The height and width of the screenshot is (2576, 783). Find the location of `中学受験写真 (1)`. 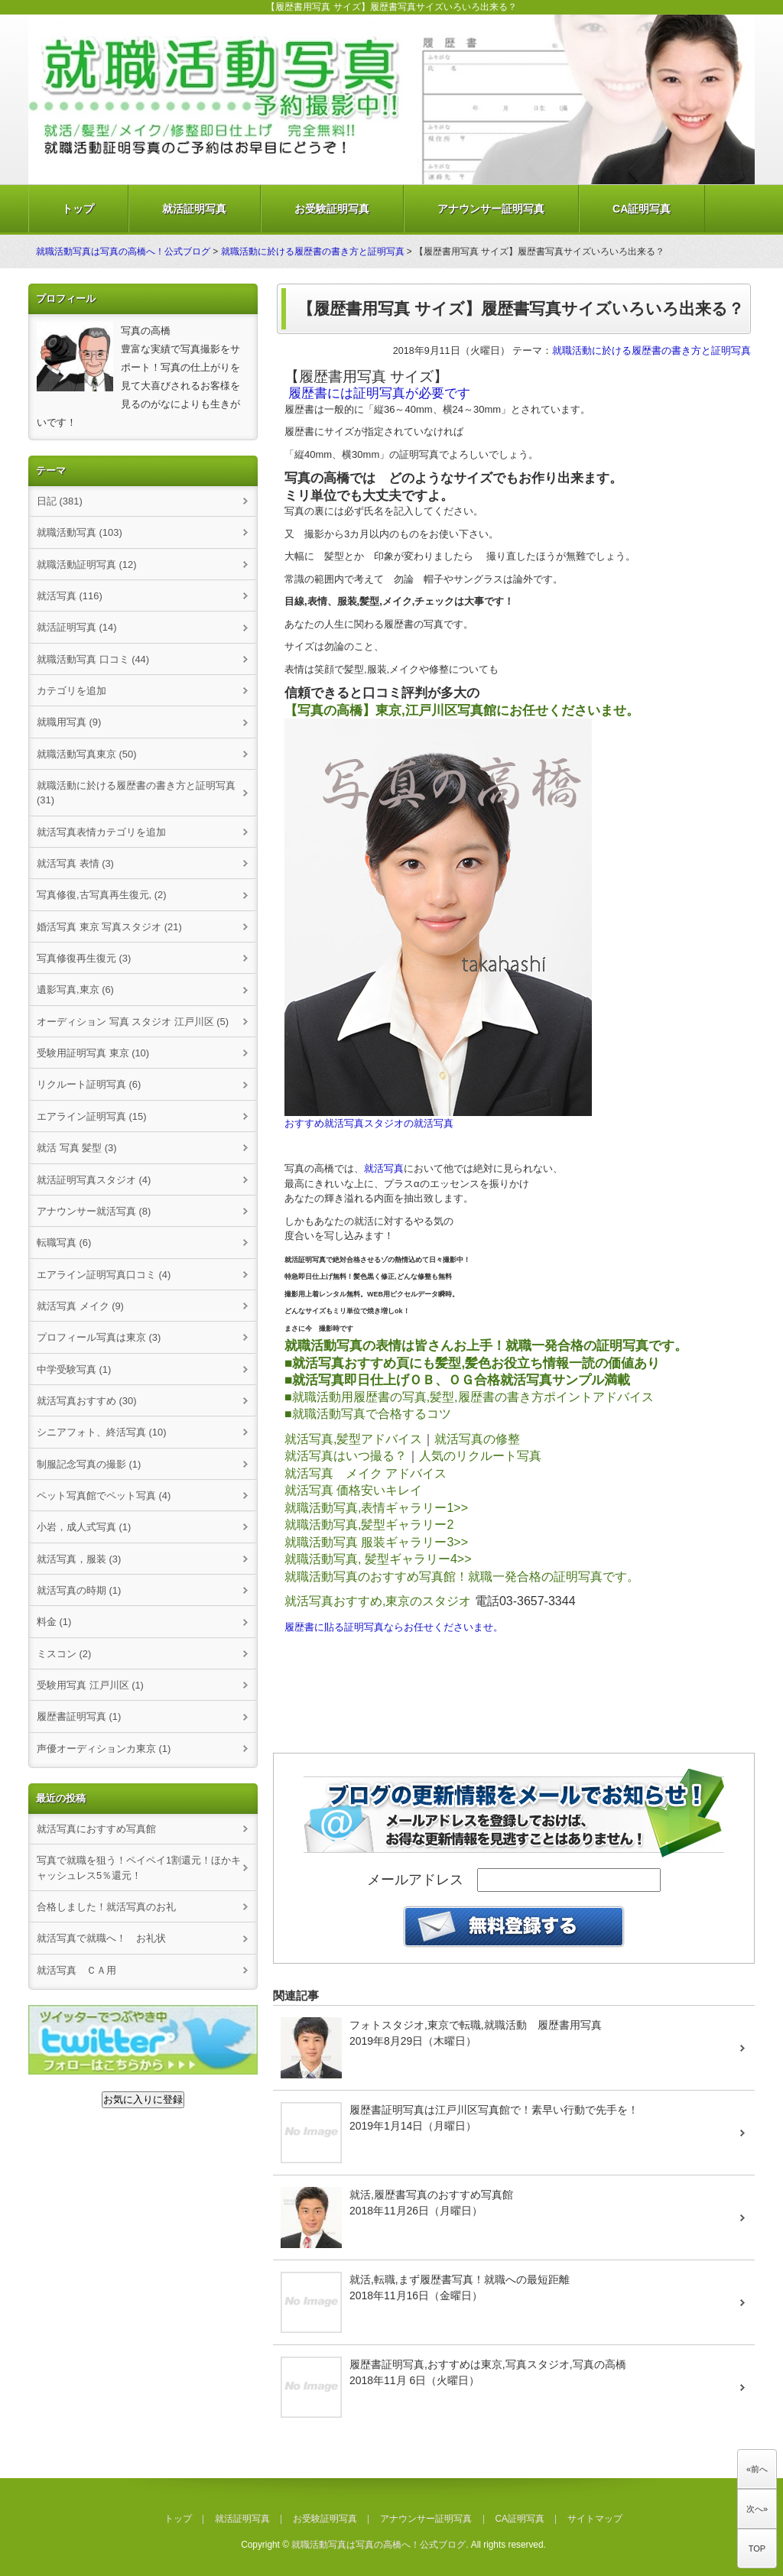

中学受験写真 (1) is located at coordinates (74, 1369).